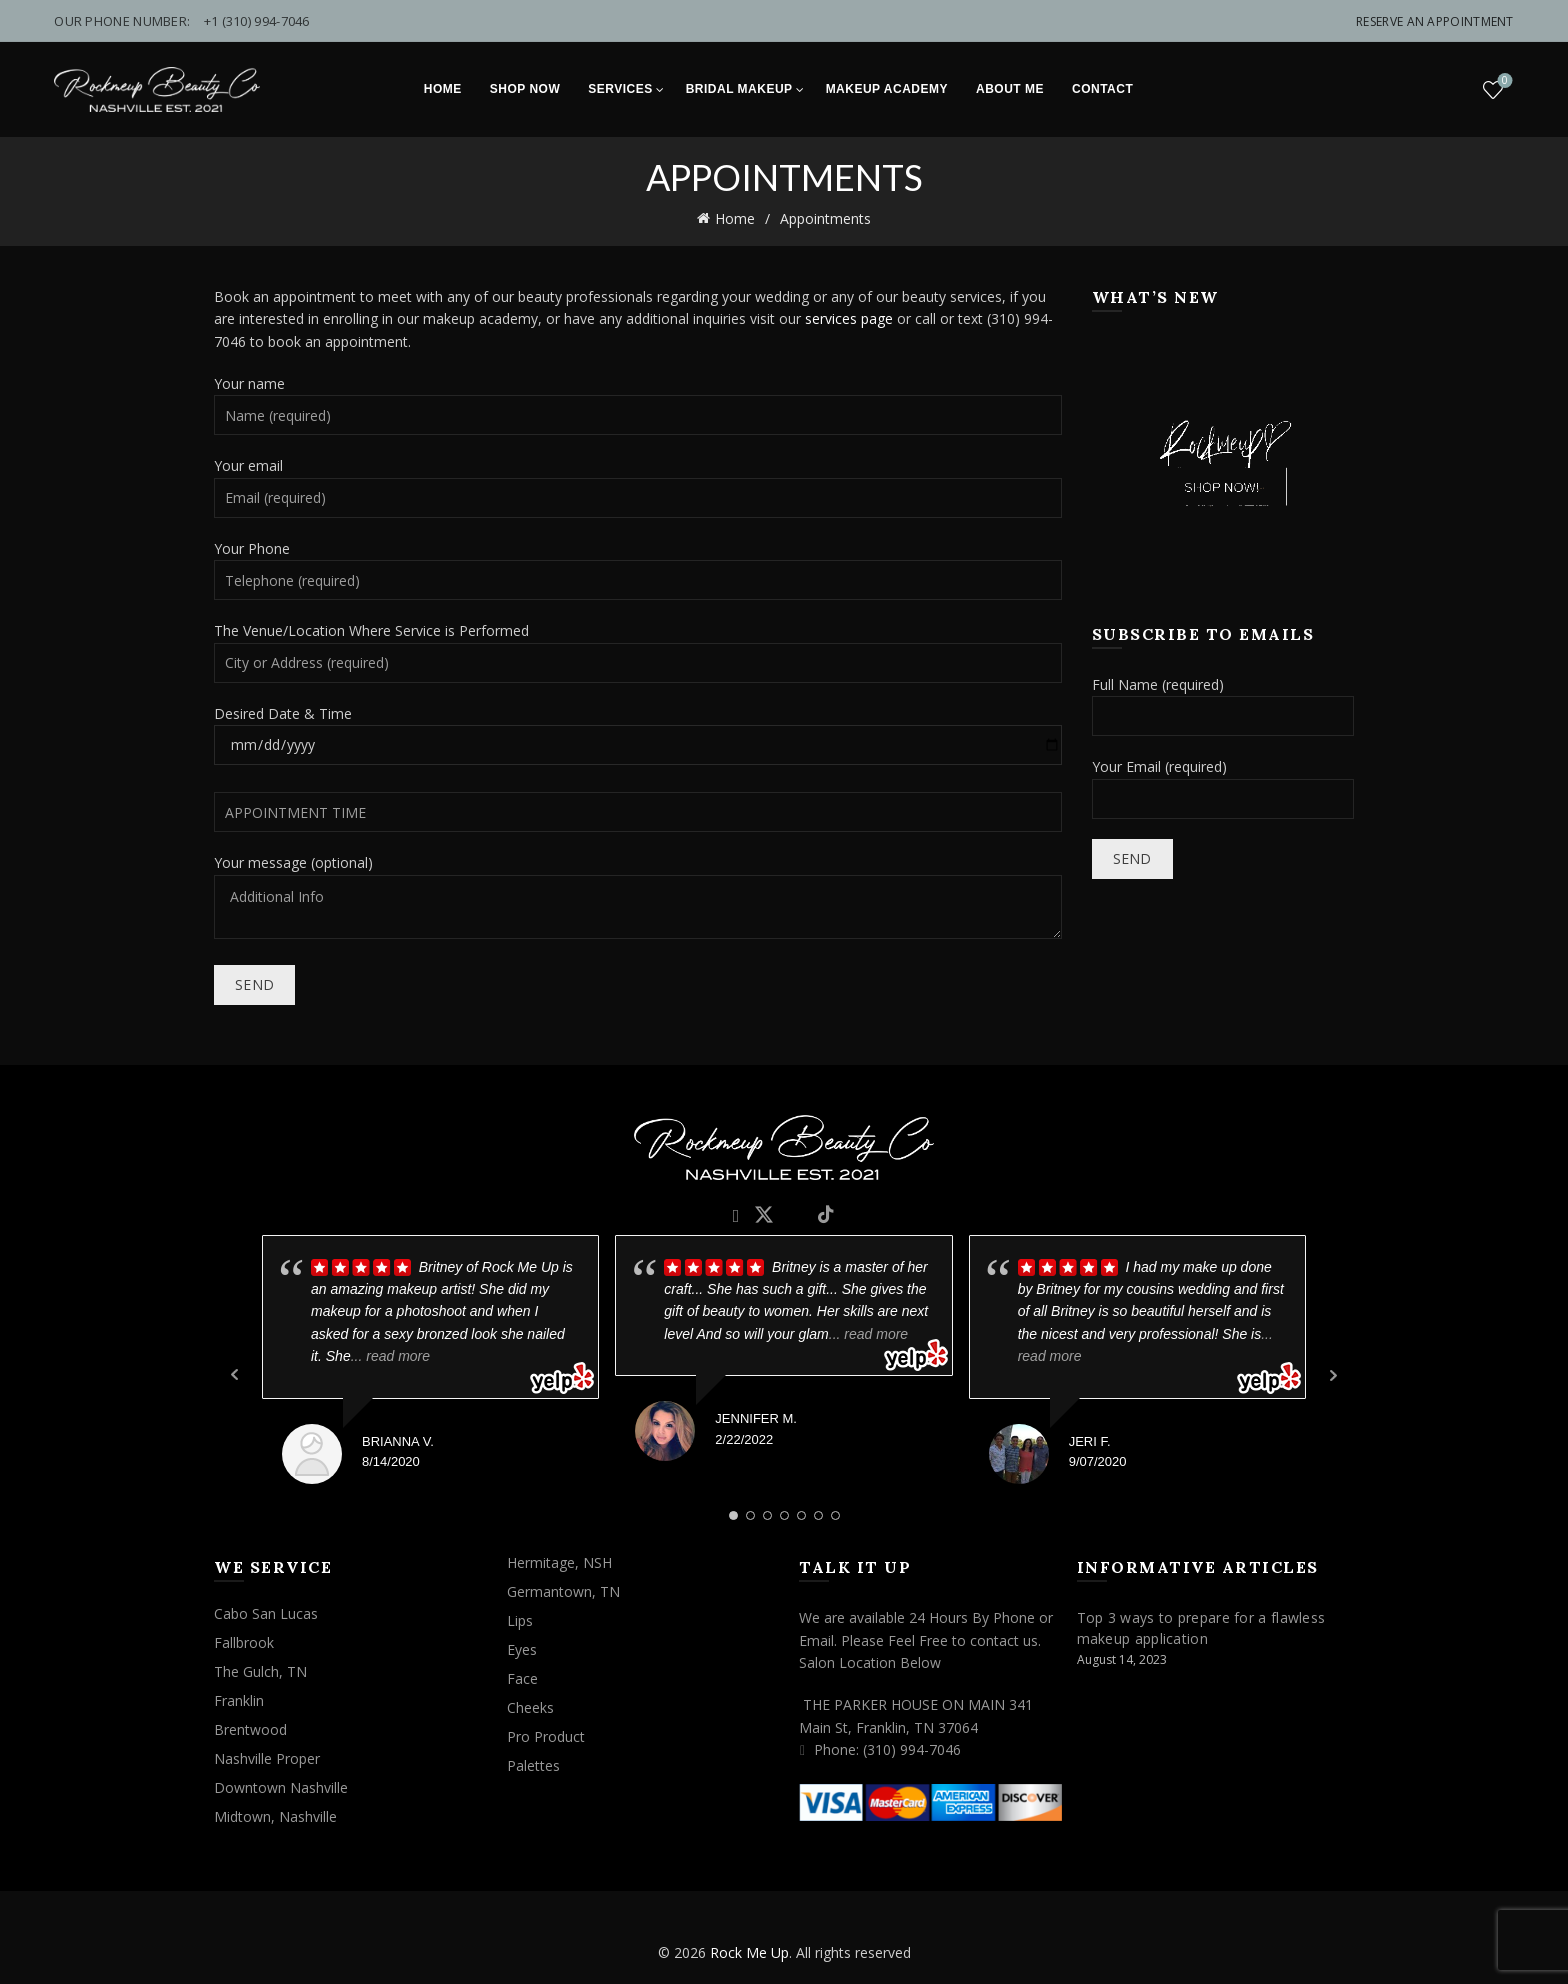 Image resolution: width=1568 pixels, height=1984 pixels. Describe the element at coordinates (260, 1671) in the screenshot. I see `The Gulch, TN` at that location.